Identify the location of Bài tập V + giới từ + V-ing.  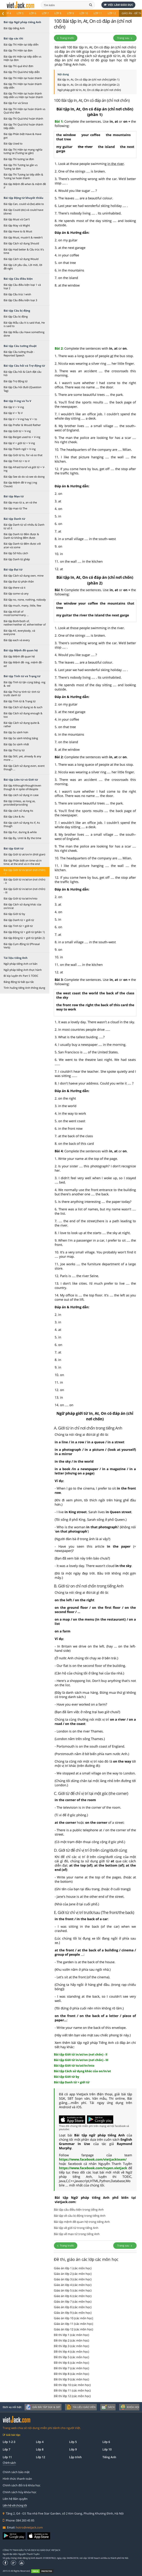
(19, 443).